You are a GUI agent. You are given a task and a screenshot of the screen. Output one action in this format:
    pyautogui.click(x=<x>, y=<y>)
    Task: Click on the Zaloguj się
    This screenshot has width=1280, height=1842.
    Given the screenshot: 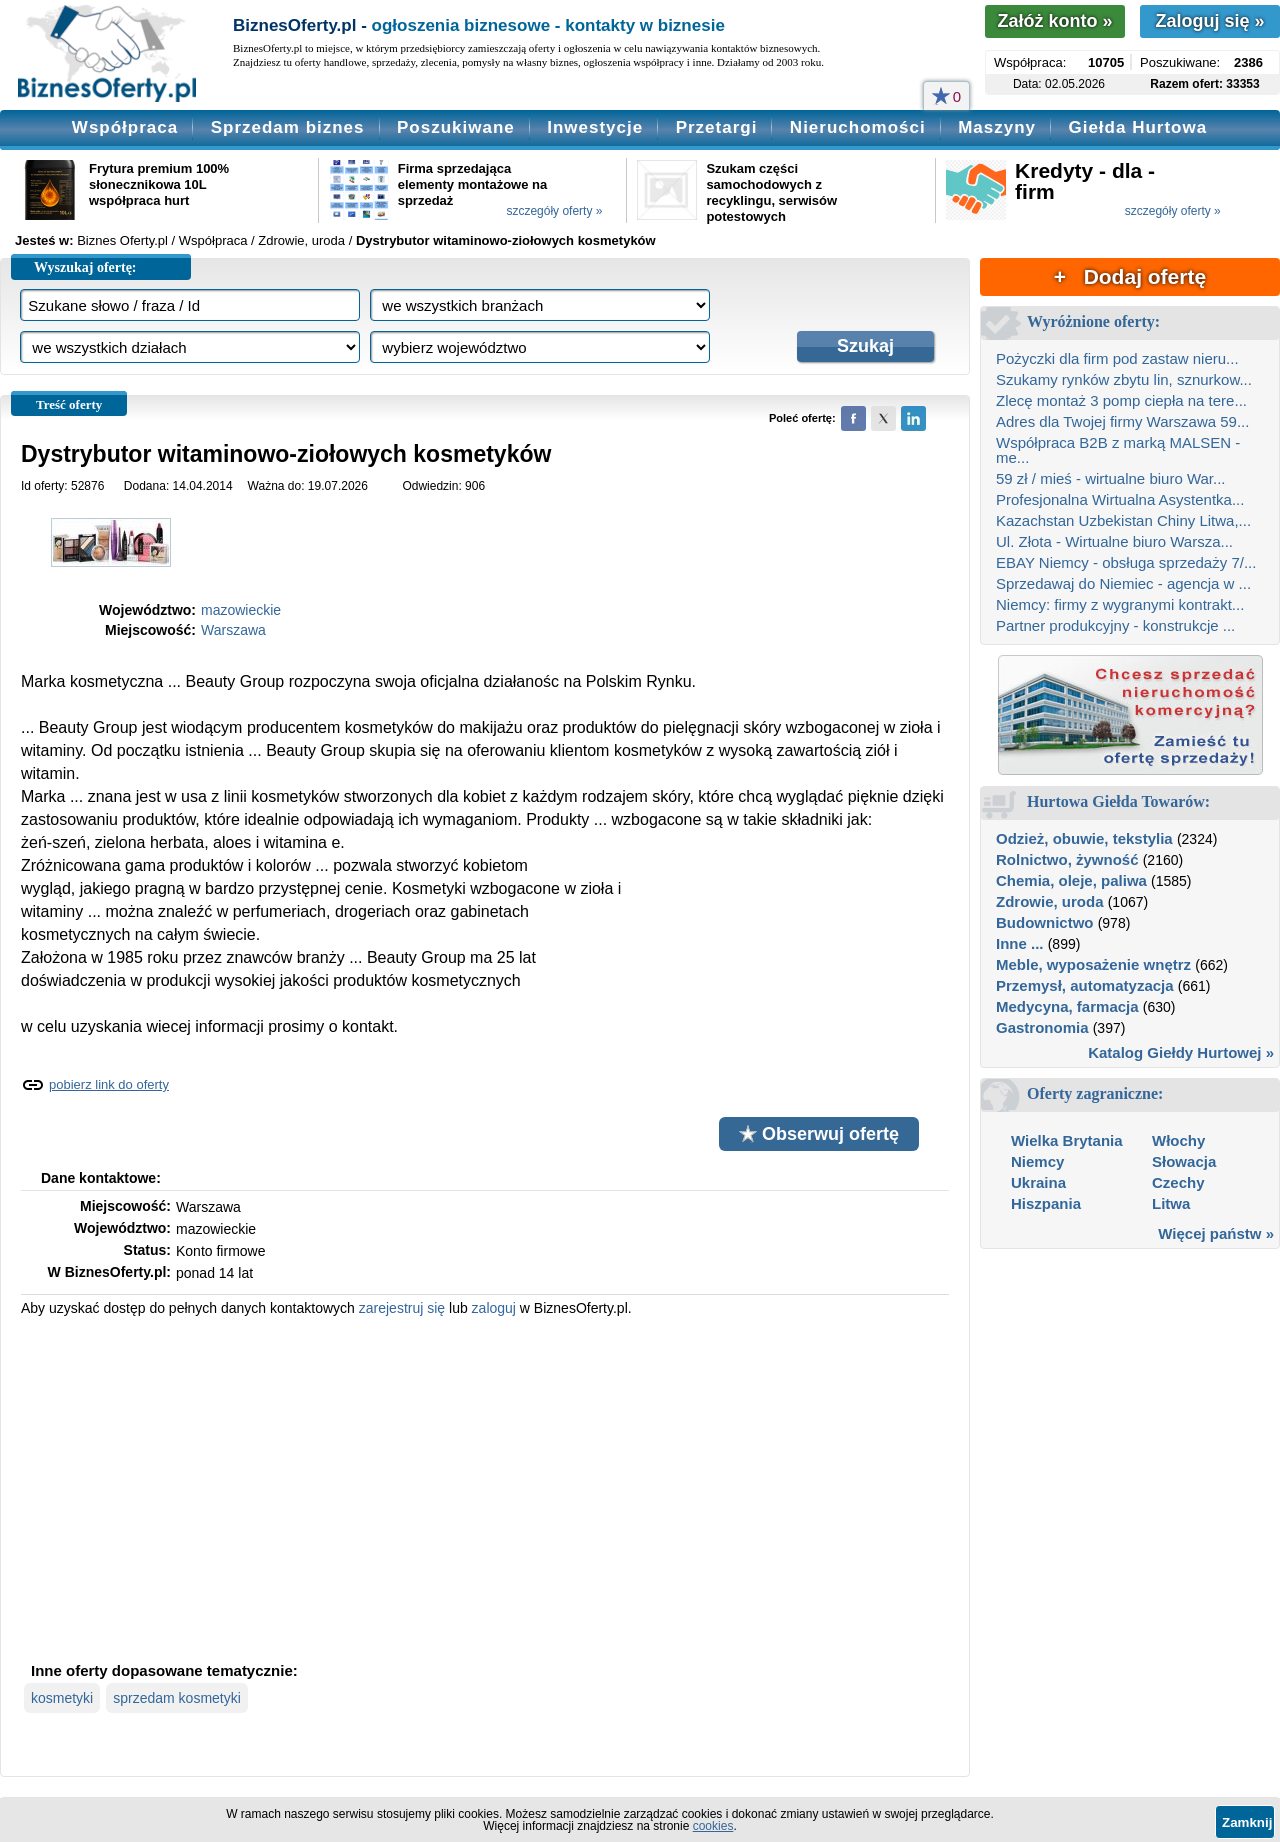 What is the action you would take?
    pyautogui.click(x=1209, y=21)
    